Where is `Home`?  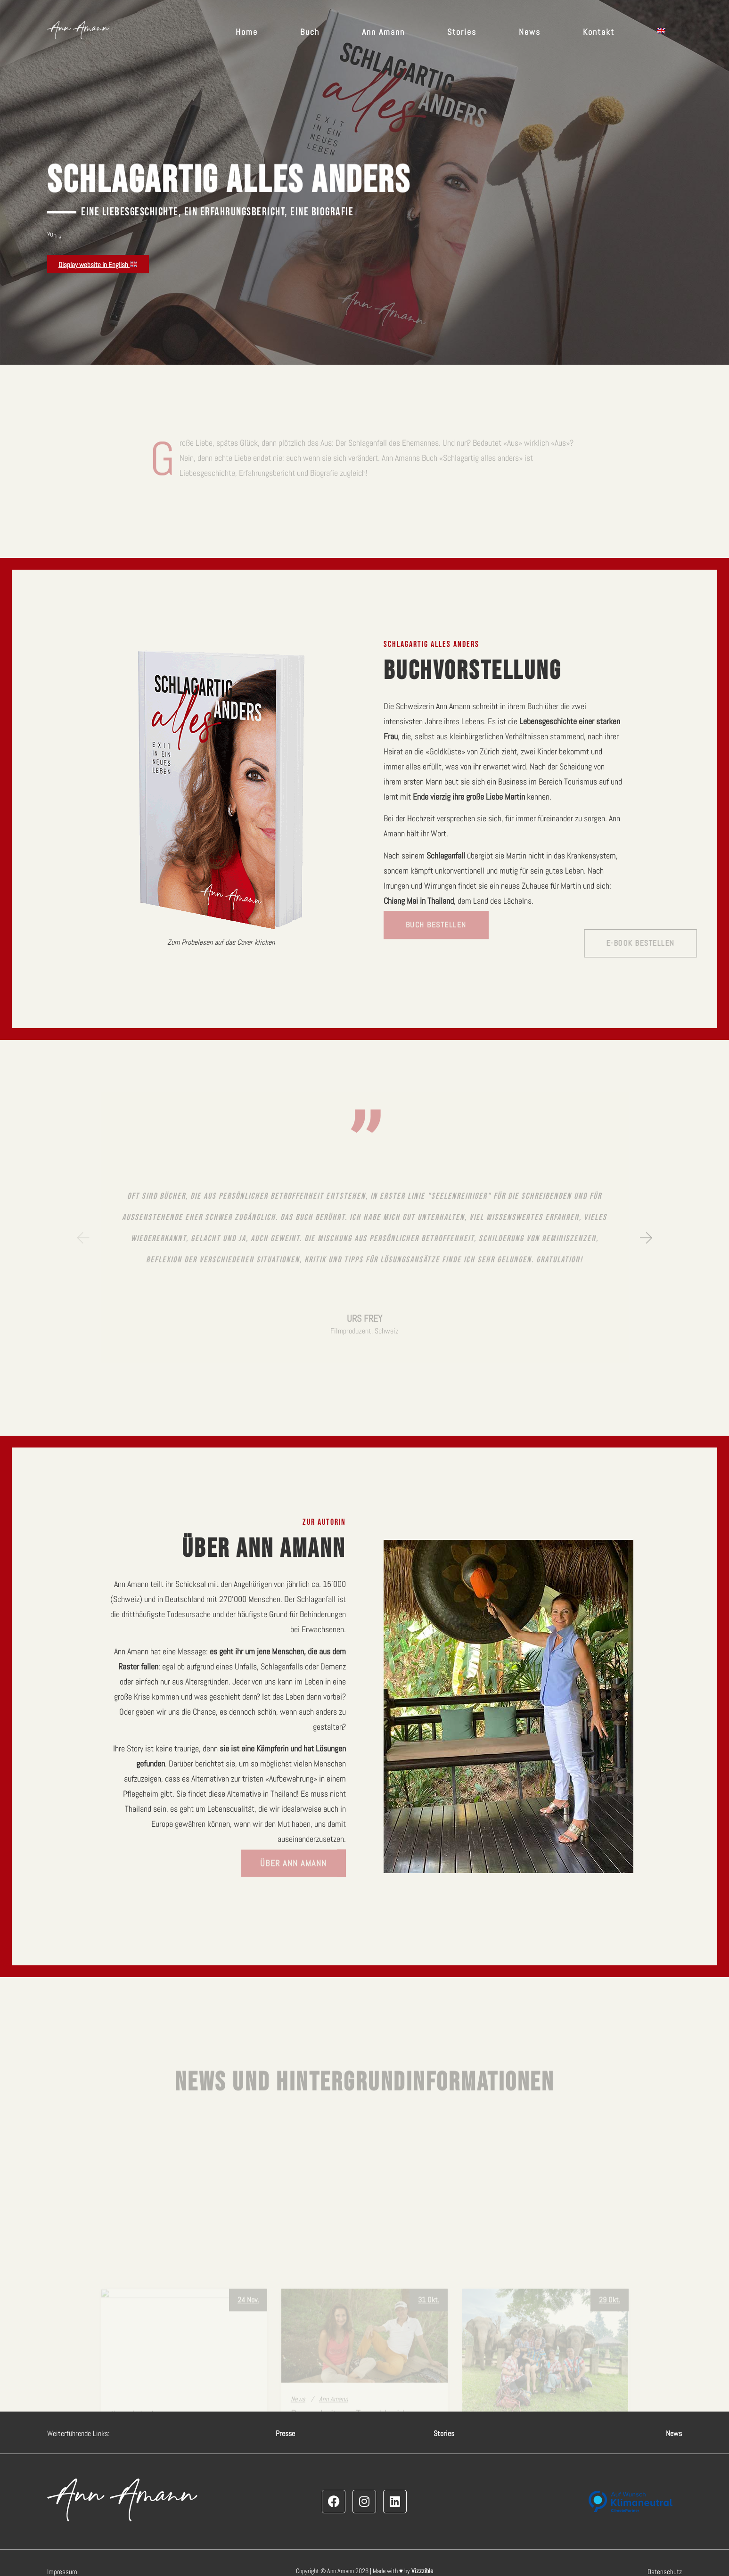 Home is located at coordinates (247, 31).